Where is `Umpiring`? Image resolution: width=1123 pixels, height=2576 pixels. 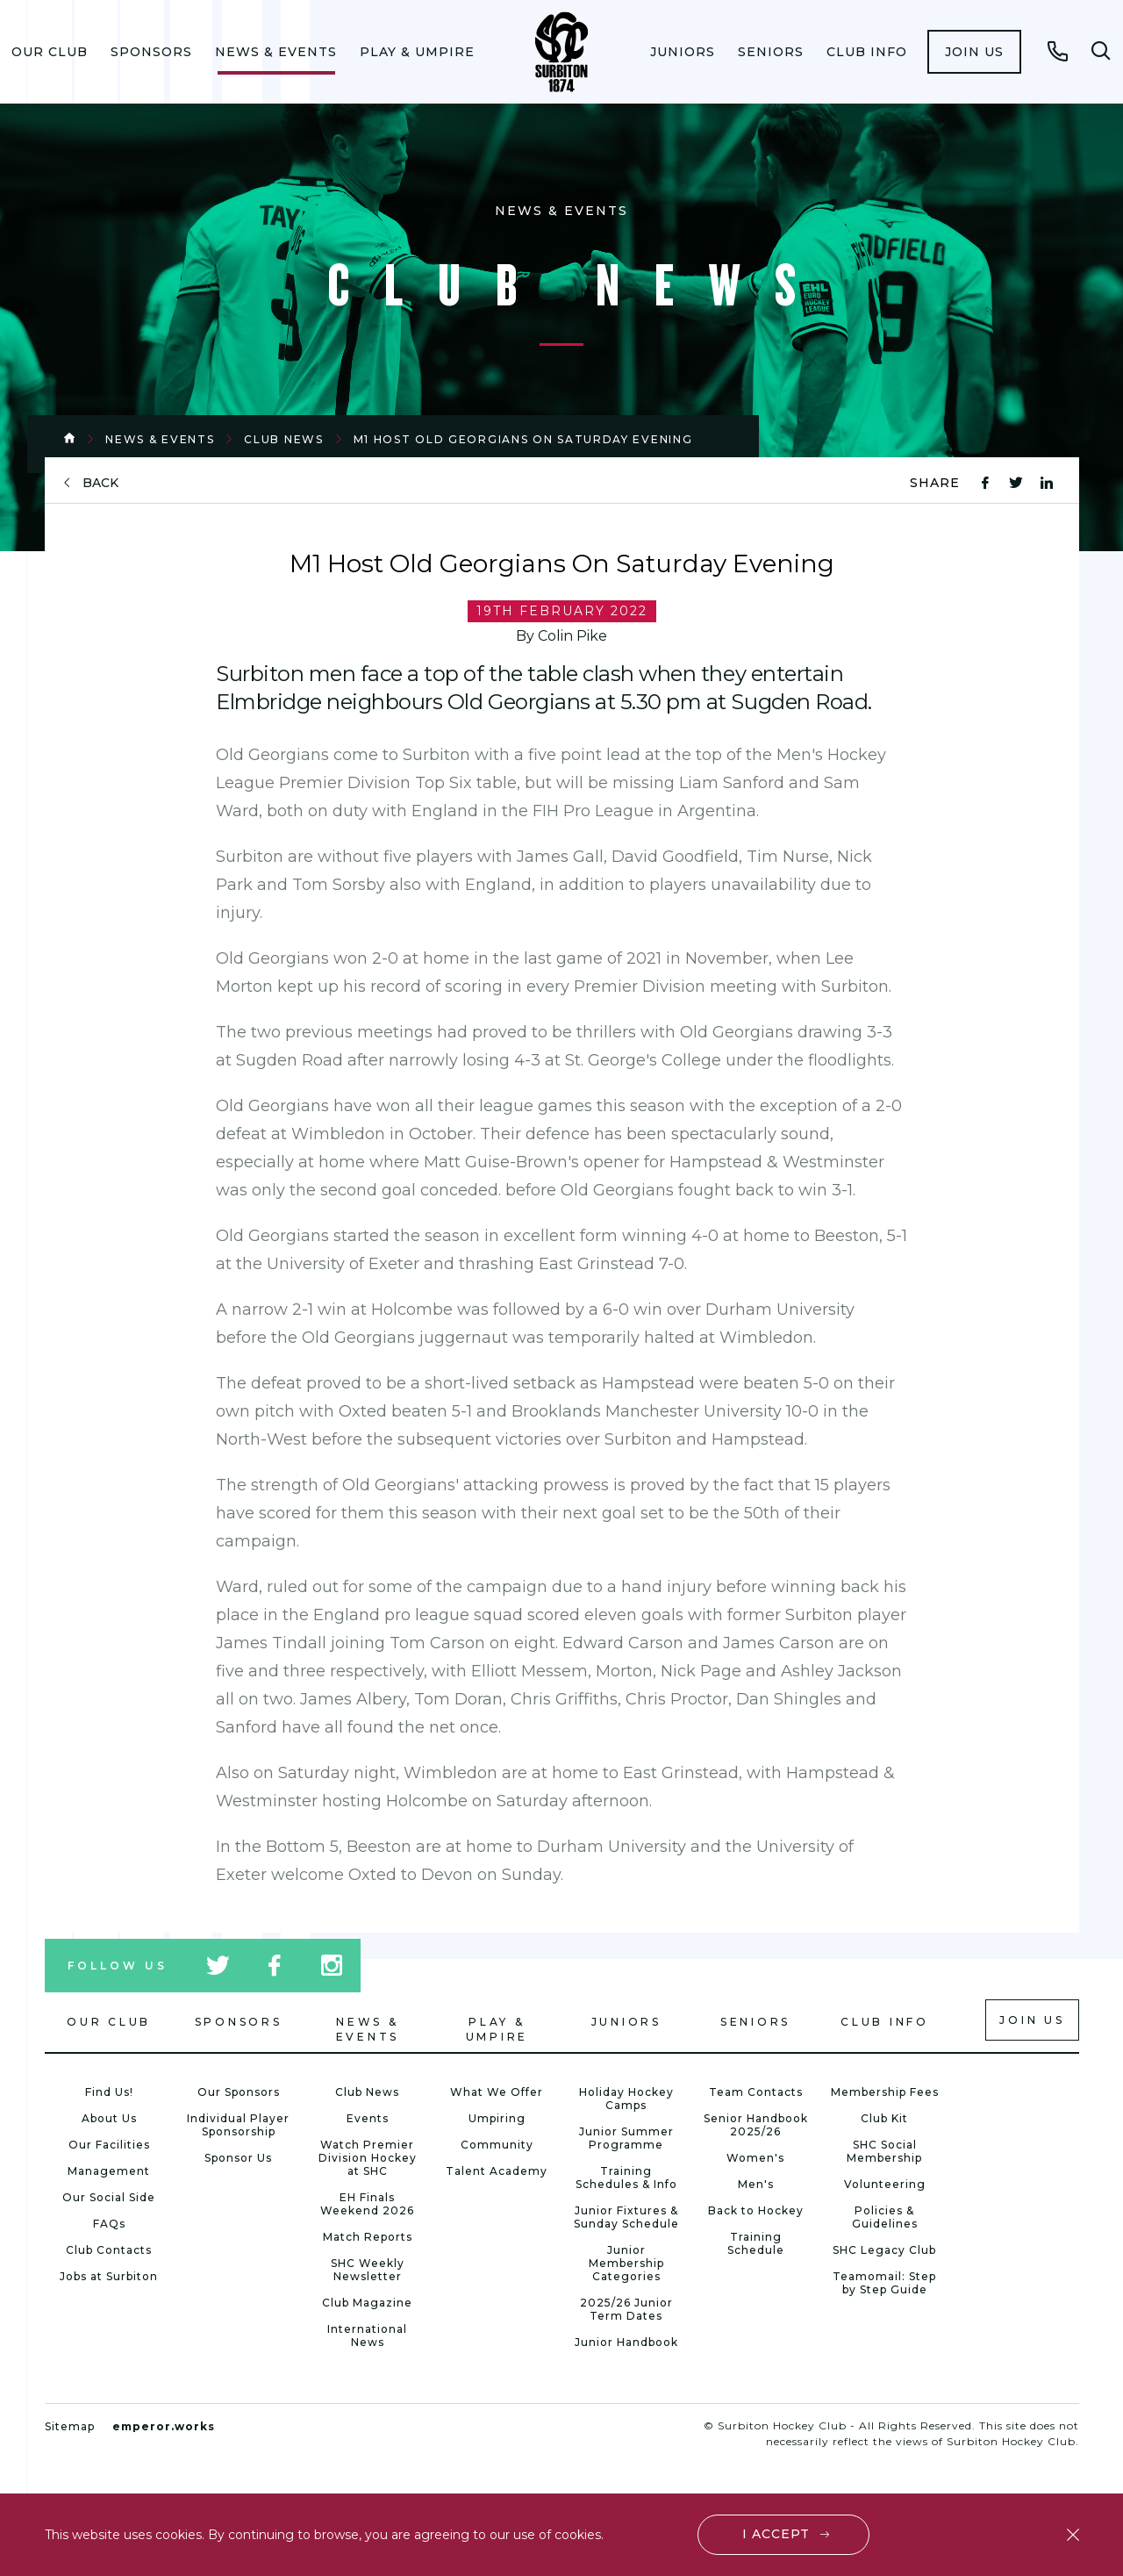 Umpiring is located at coordinates (497, 2118).